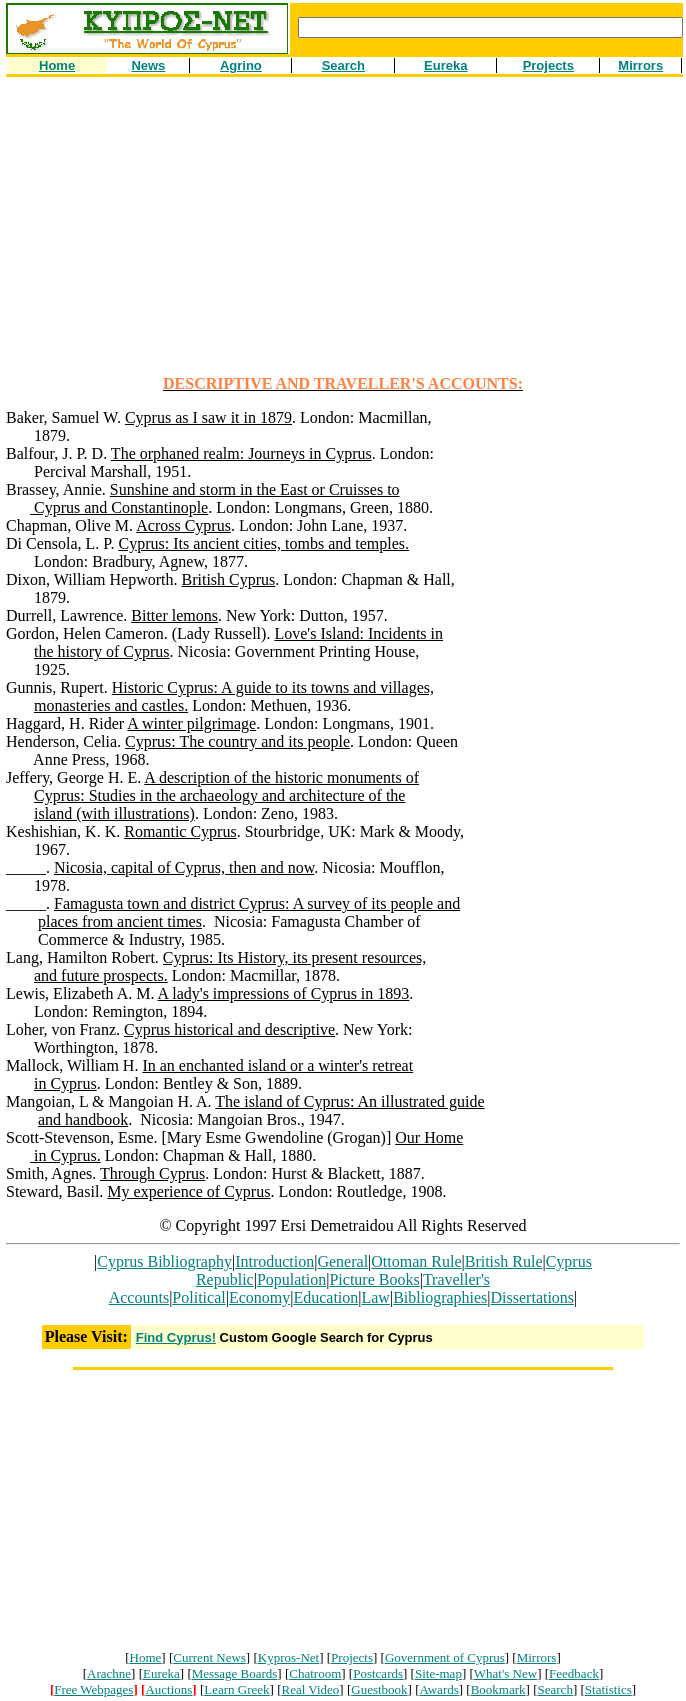 The image size is (686, 1701). I want to click on Bookmark, so click(498, 1689).